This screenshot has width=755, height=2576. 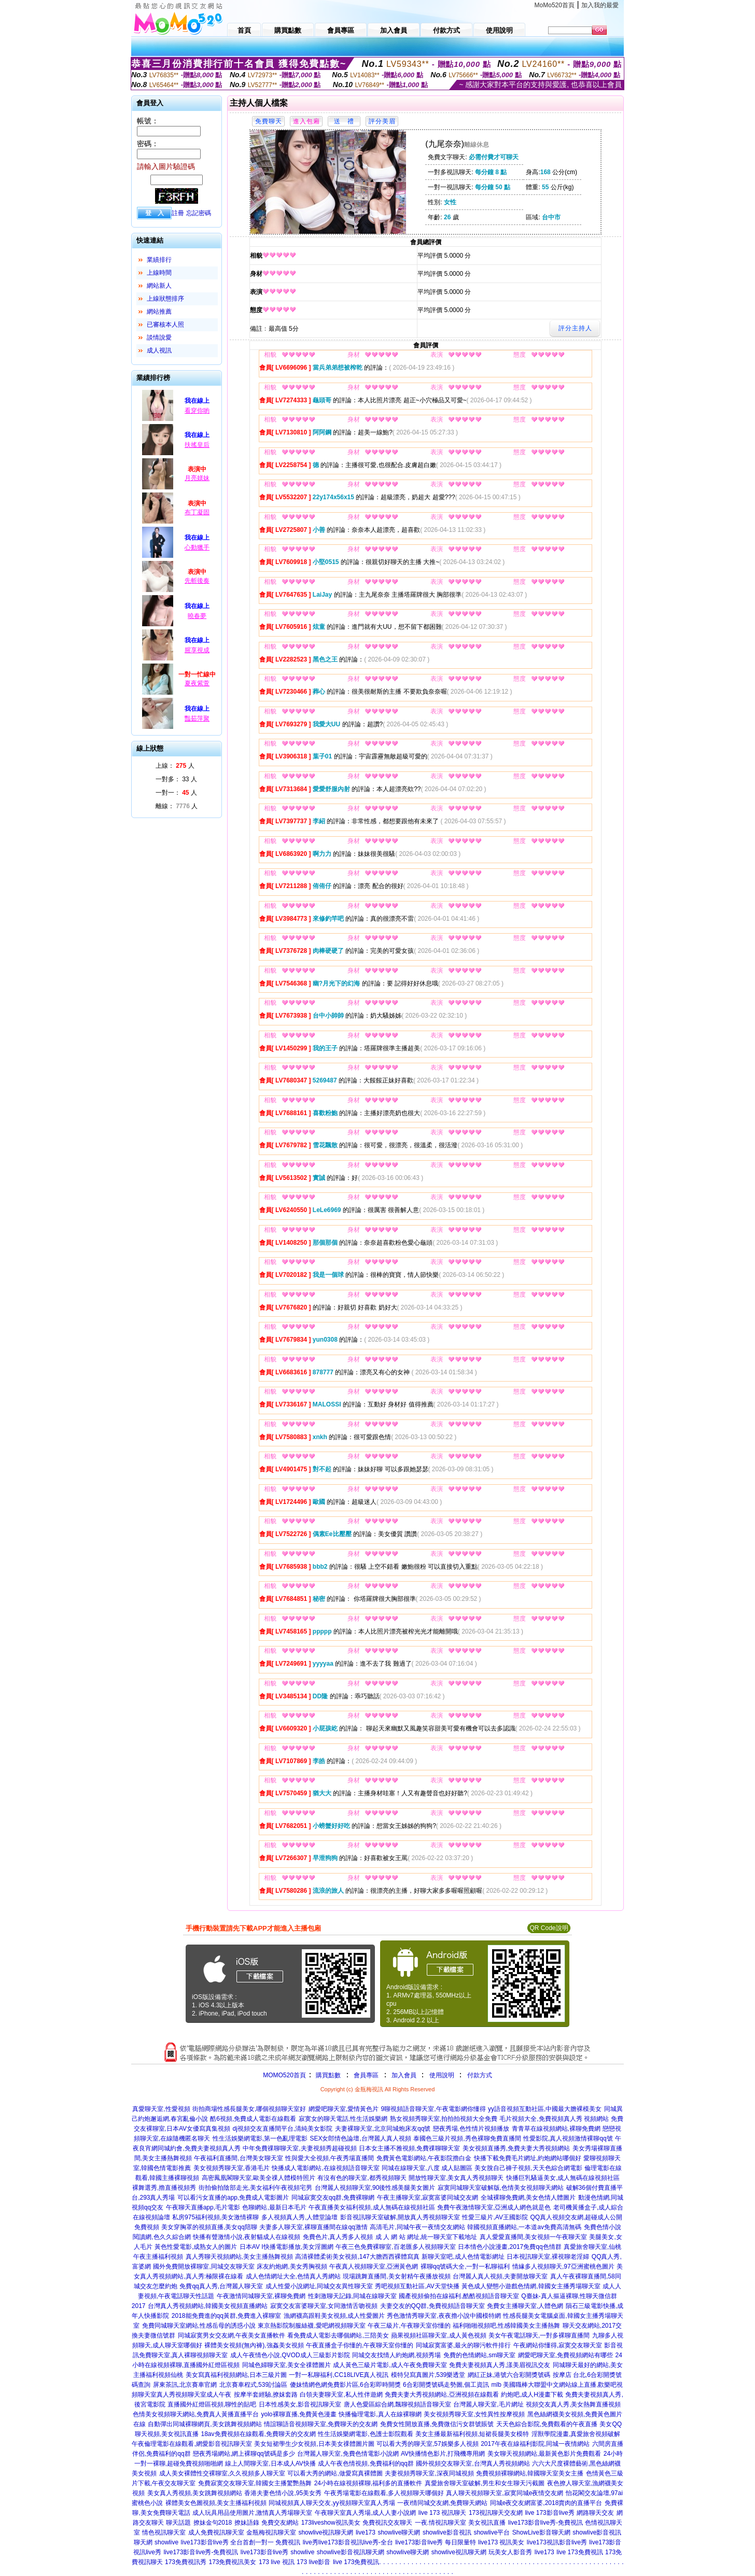 I want to click on 免費交友網站, so click(x=280, y=2522).